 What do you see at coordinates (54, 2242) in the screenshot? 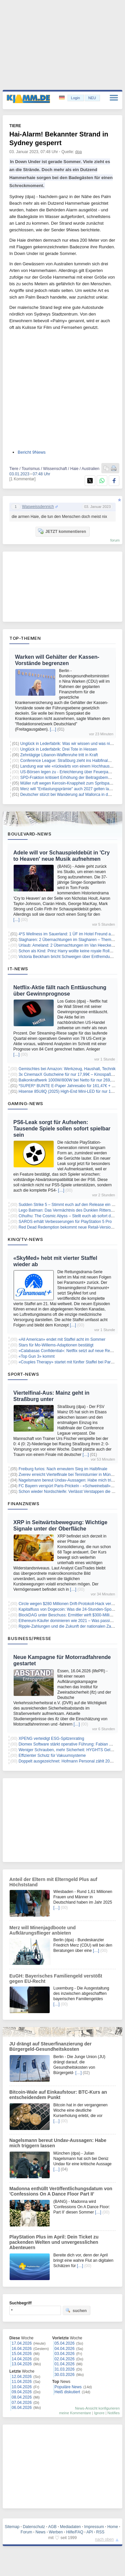
I see `PlayStation Plus im April: Dein Ticket zu packenden Welten und unvergesslichen Abenteuern` at bounding box center [54, 2242].